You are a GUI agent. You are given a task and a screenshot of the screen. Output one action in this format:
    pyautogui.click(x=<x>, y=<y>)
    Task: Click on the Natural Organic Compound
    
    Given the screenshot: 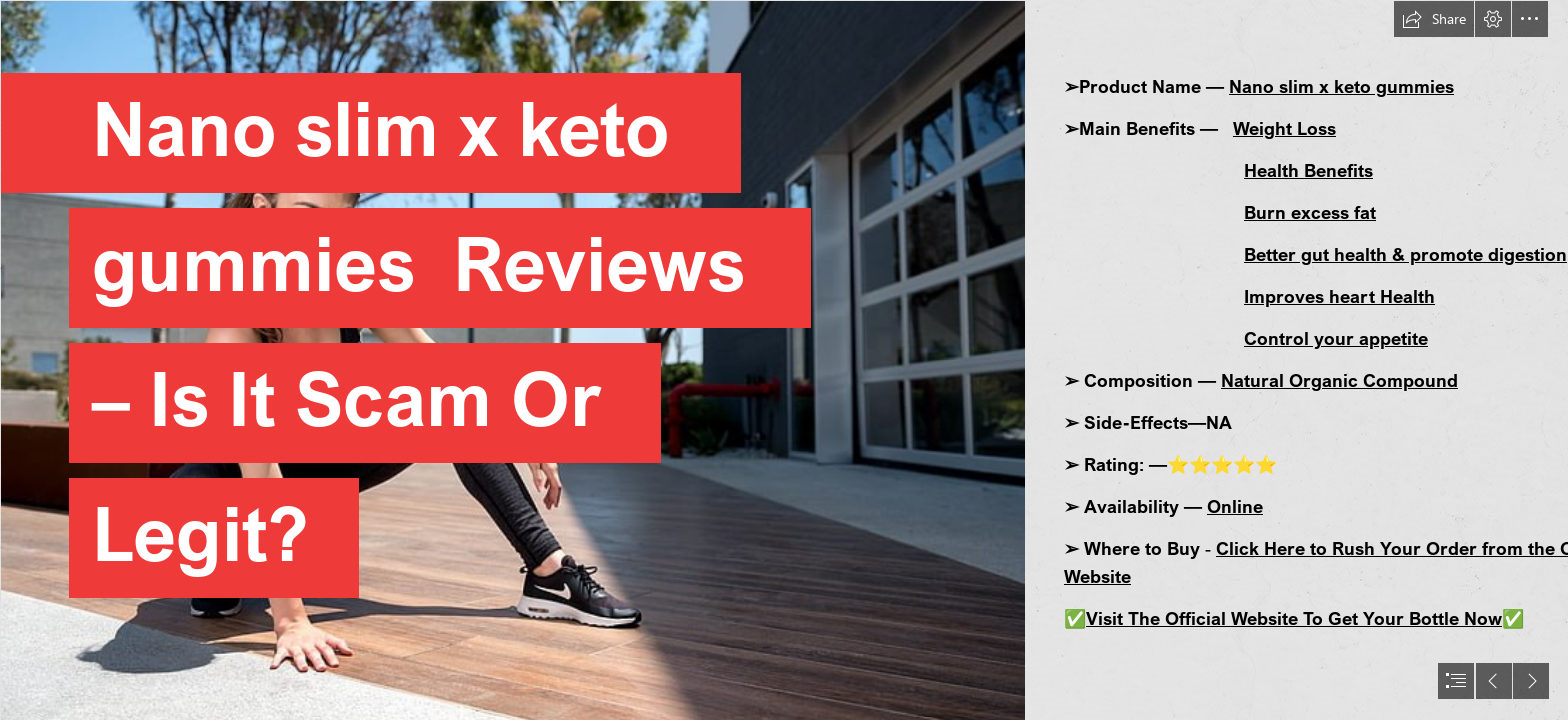 What is the action you would take?
    pyautogui.click(x=1339, y=380)
    